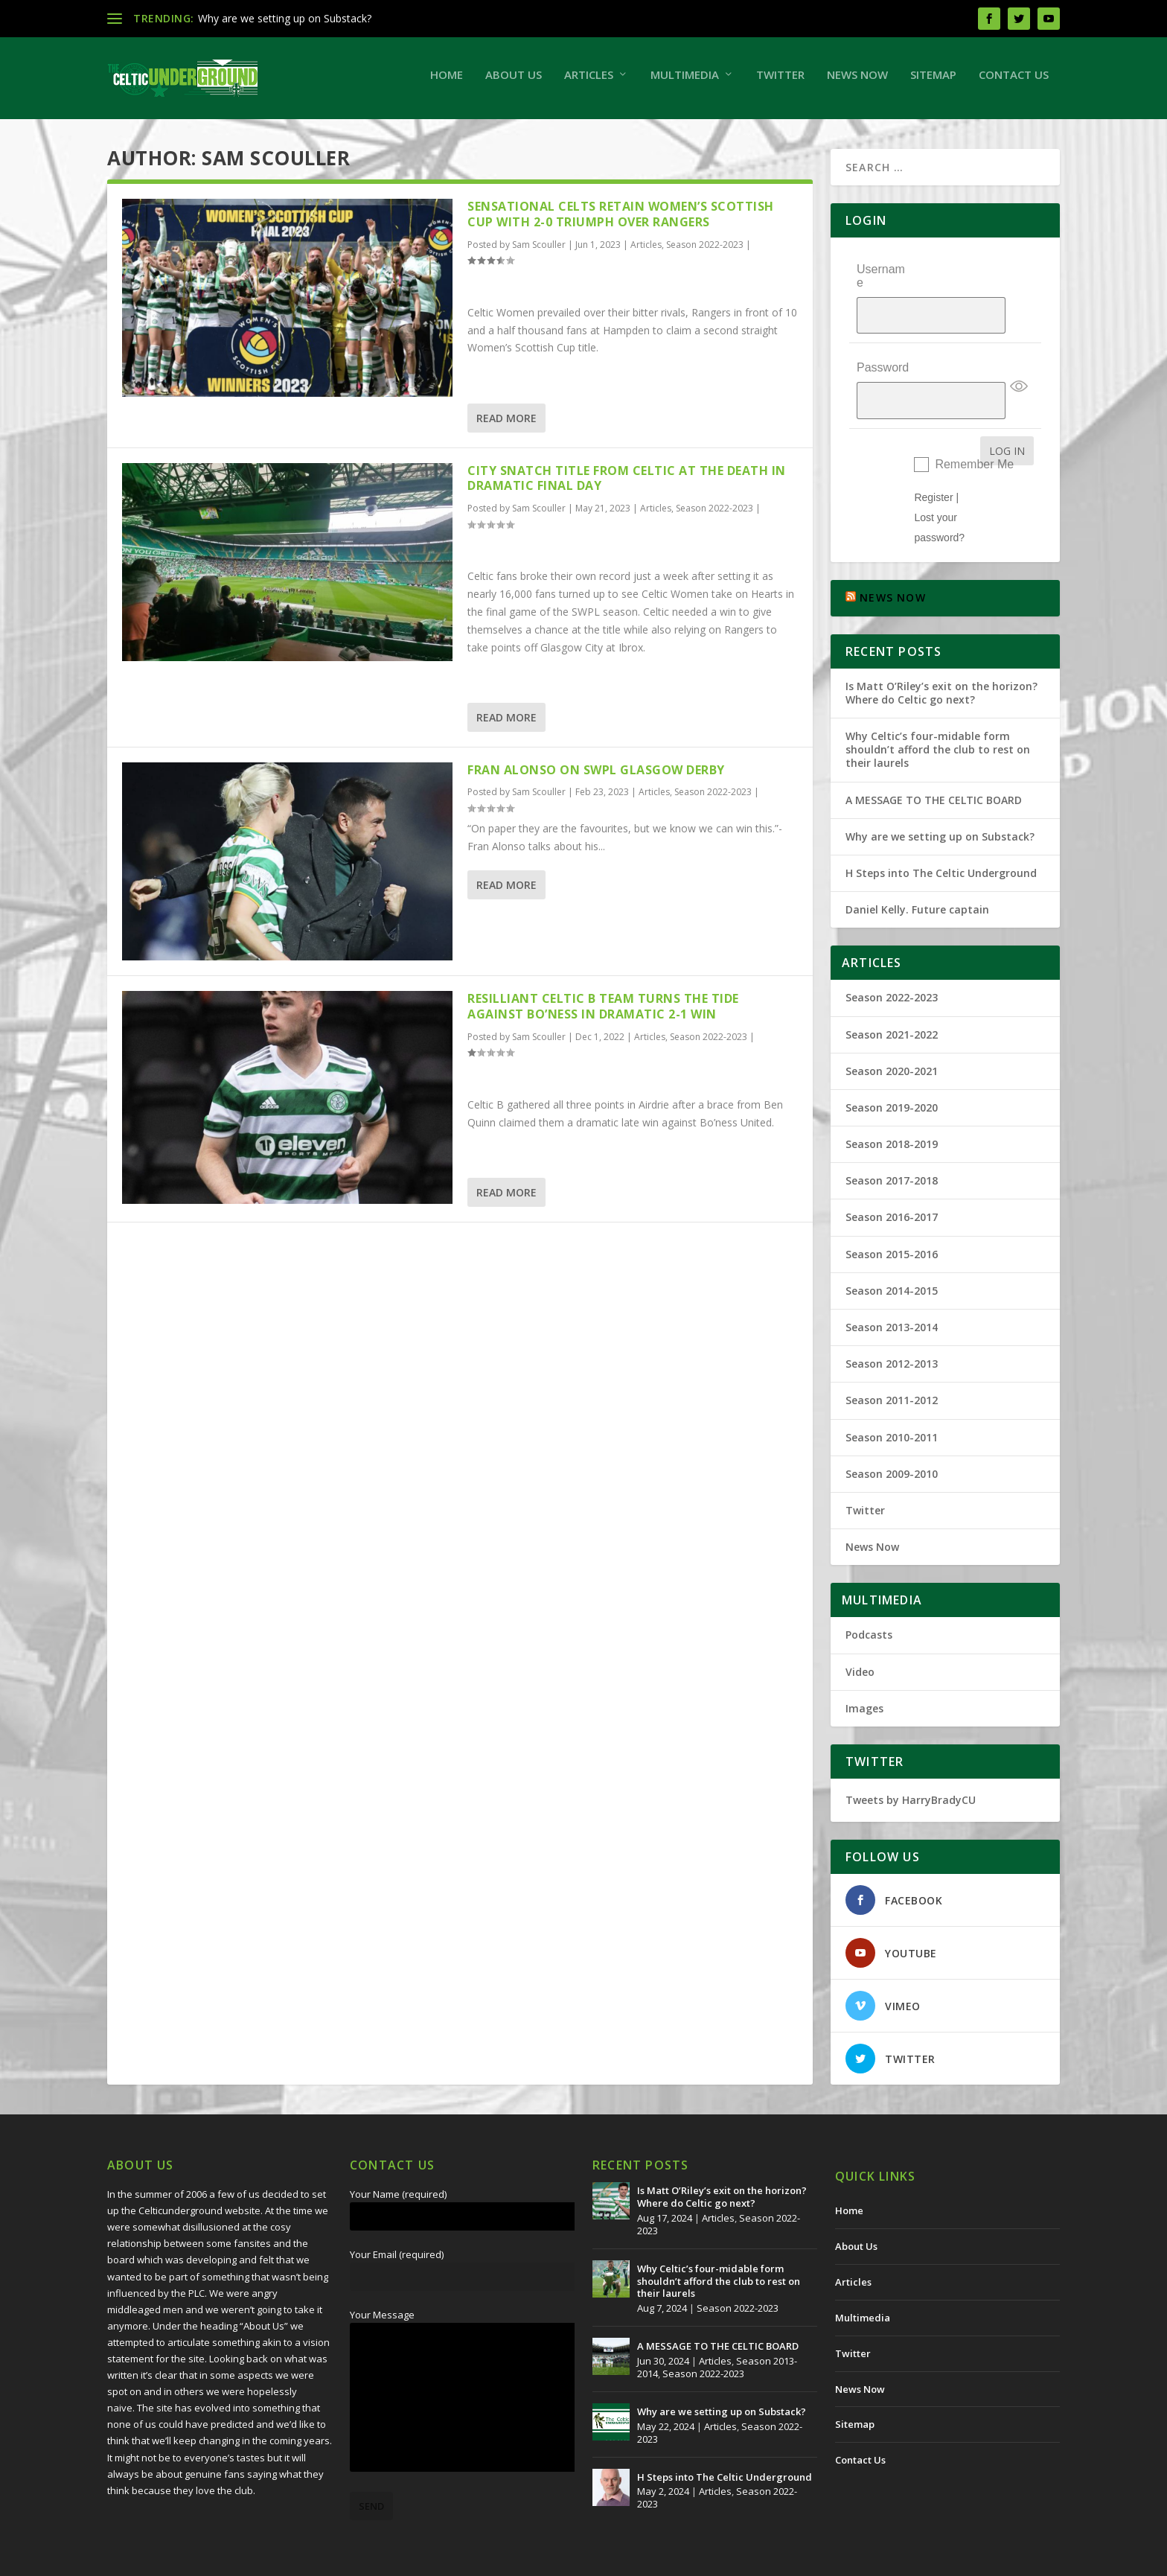 Image resolution: width=1167 pixels, height=2576 pixels. What do you see at coordinates (891, 1436) in the screenshot?
I see `Season 2009-2010` at bounding box center [891, 1436].